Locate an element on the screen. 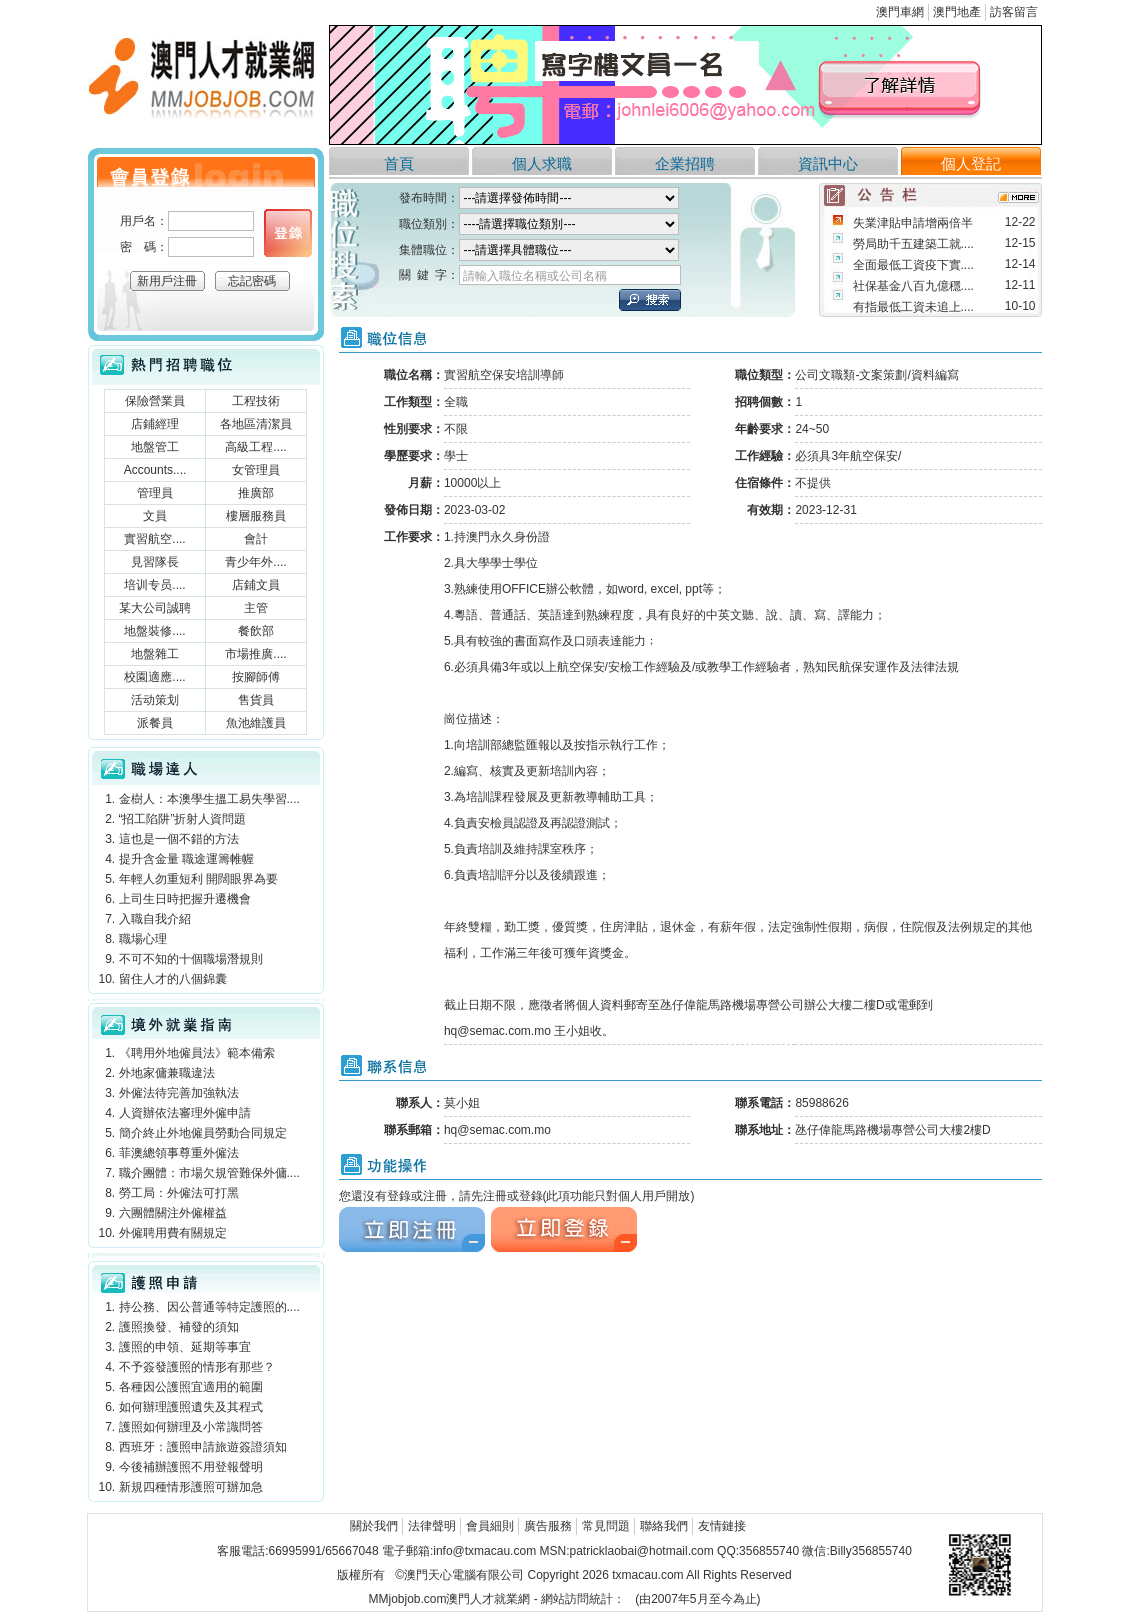 This screenshot has height=1618, width=1129. 請輸入職位名稱或公司名稱 is located at coordinates (535, 276).